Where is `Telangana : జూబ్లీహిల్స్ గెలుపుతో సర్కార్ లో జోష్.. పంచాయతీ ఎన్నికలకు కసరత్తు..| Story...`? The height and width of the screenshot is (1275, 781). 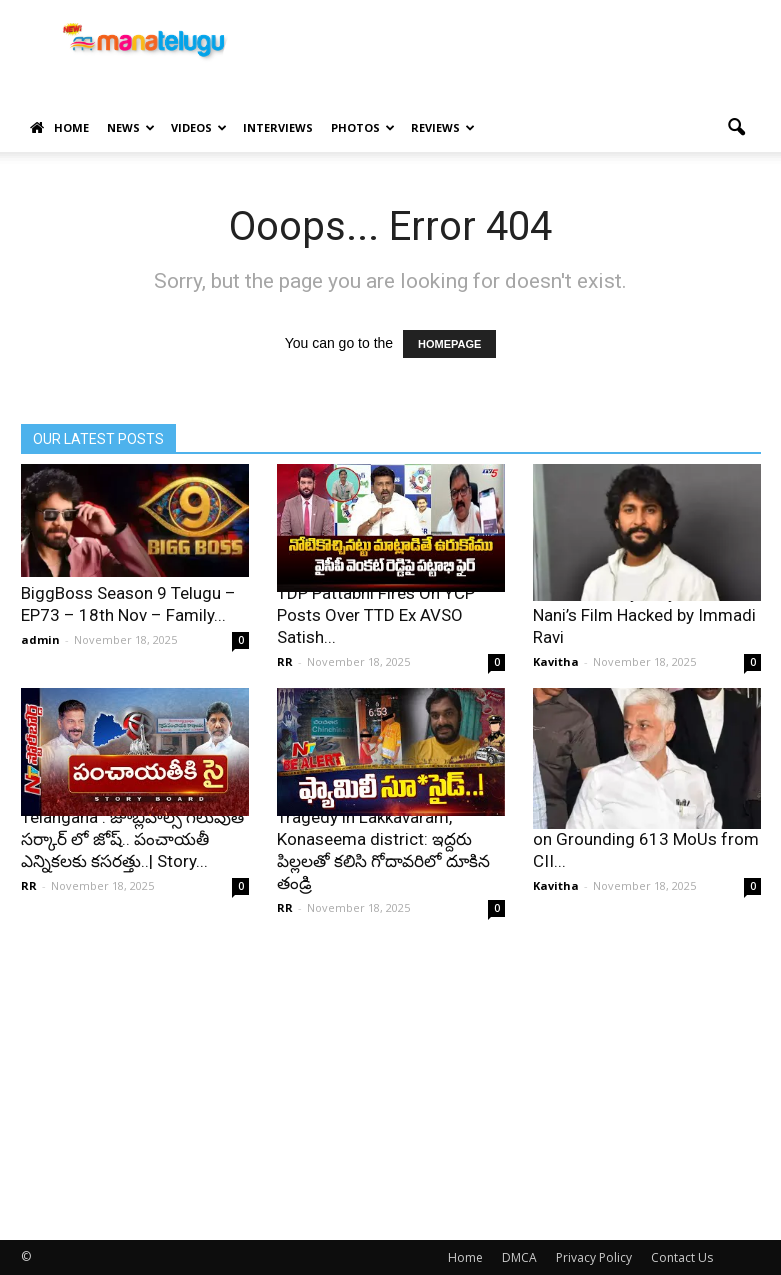 Telangana : జూబ్లీహిల్స్ గెలుపుతో సర్కార్ లో జోష్.. పంచాయతీ ఎన్నికలకు కసరత్తు..| Story... is located at coordinates (134, 839).